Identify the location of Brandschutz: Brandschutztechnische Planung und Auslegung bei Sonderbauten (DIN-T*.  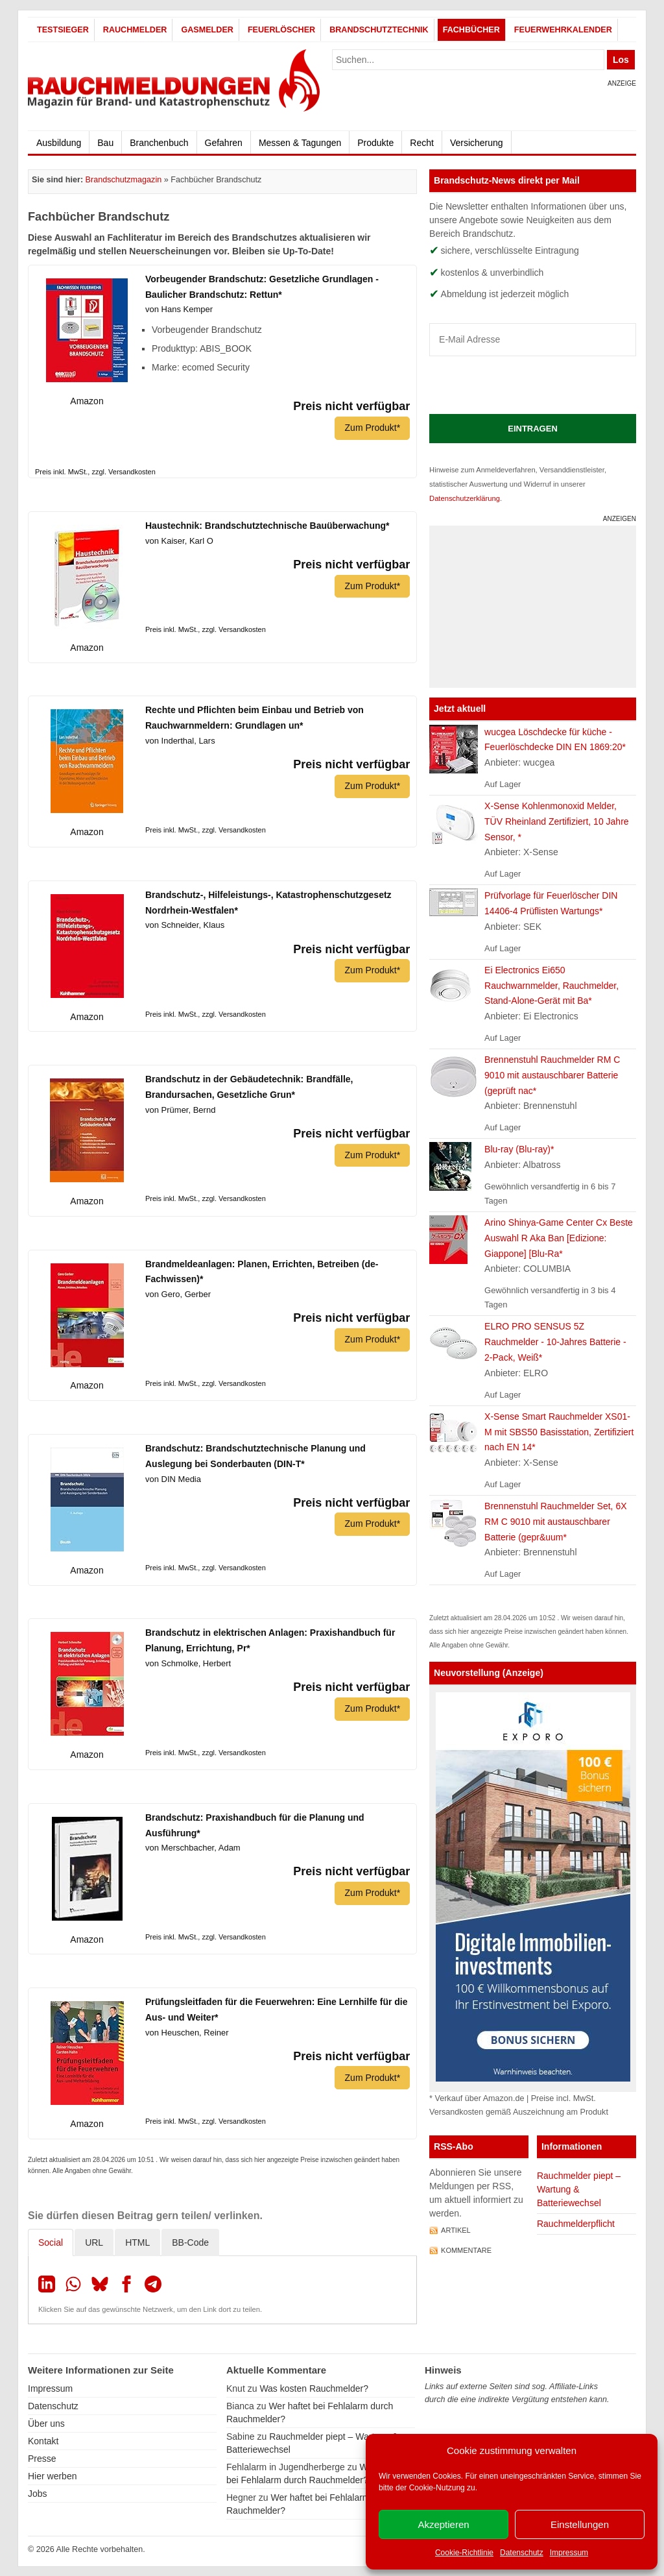
(255, 1456).